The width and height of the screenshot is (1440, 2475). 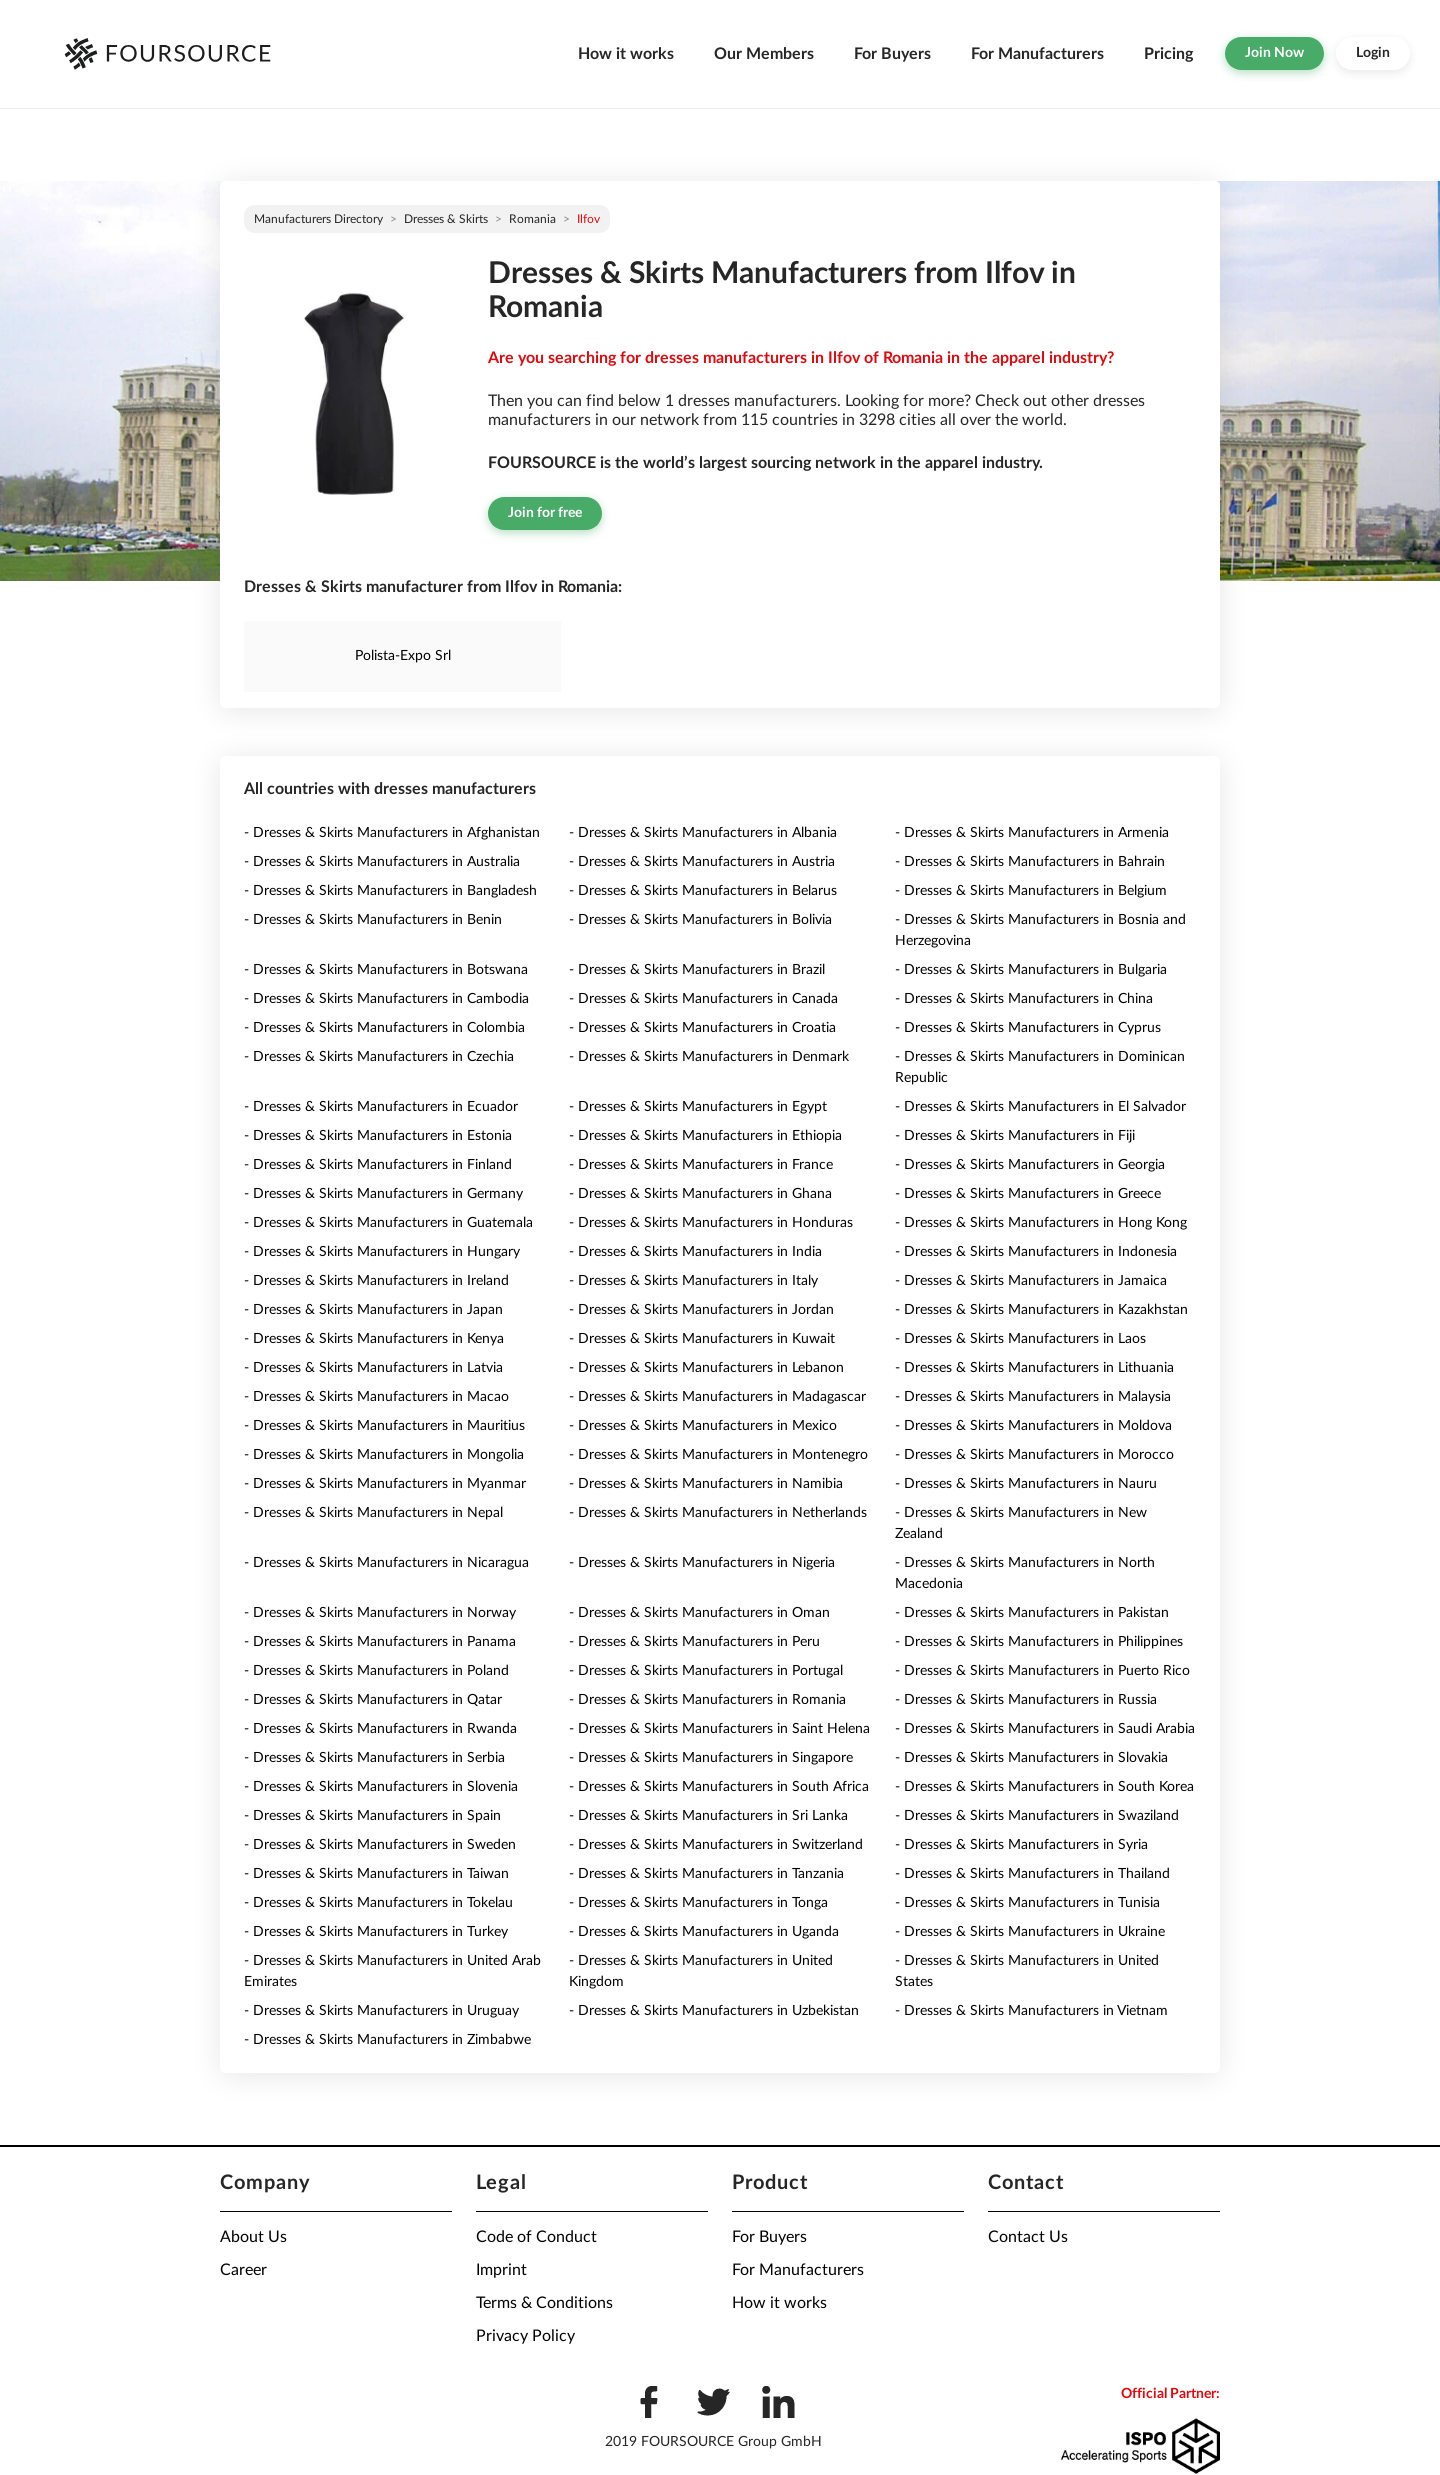 What do you see at coordinates (1031, 970) in the screenshot?
I see `- Dresses & Skirts Manufacturers in Bulgaria` at bounding box center [1031, 970].